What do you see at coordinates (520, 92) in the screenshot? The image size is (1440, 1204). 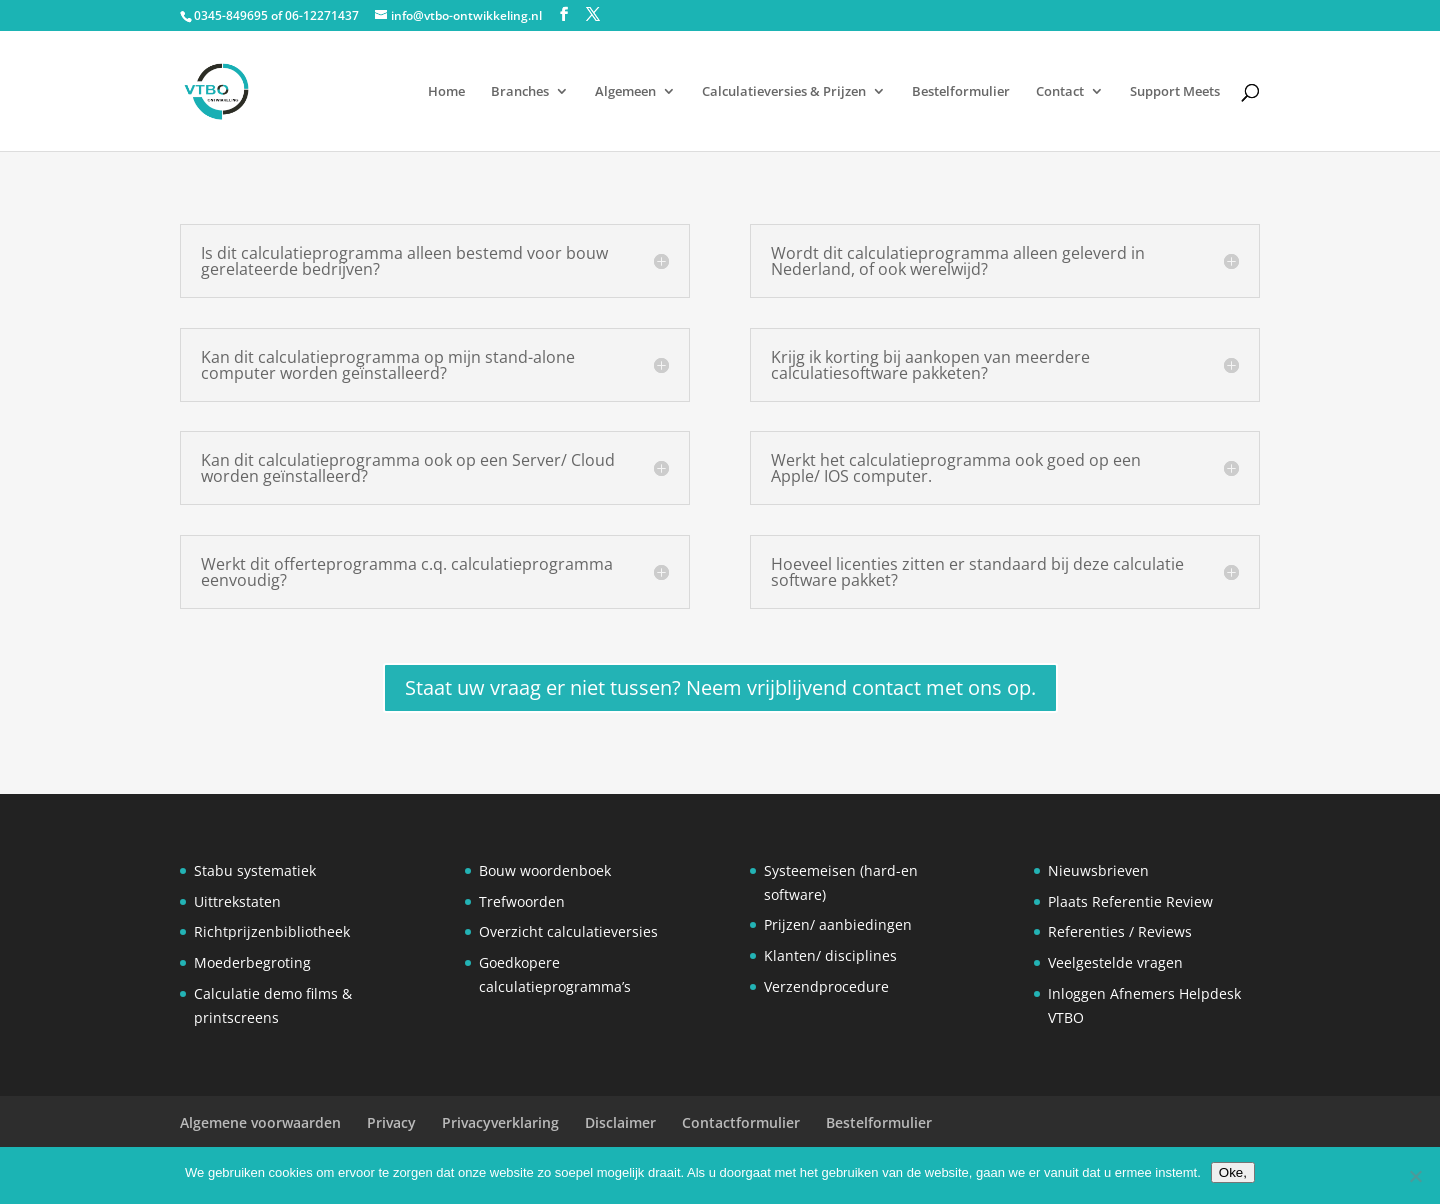 I see `Branches` at bounding box center [520, 92].